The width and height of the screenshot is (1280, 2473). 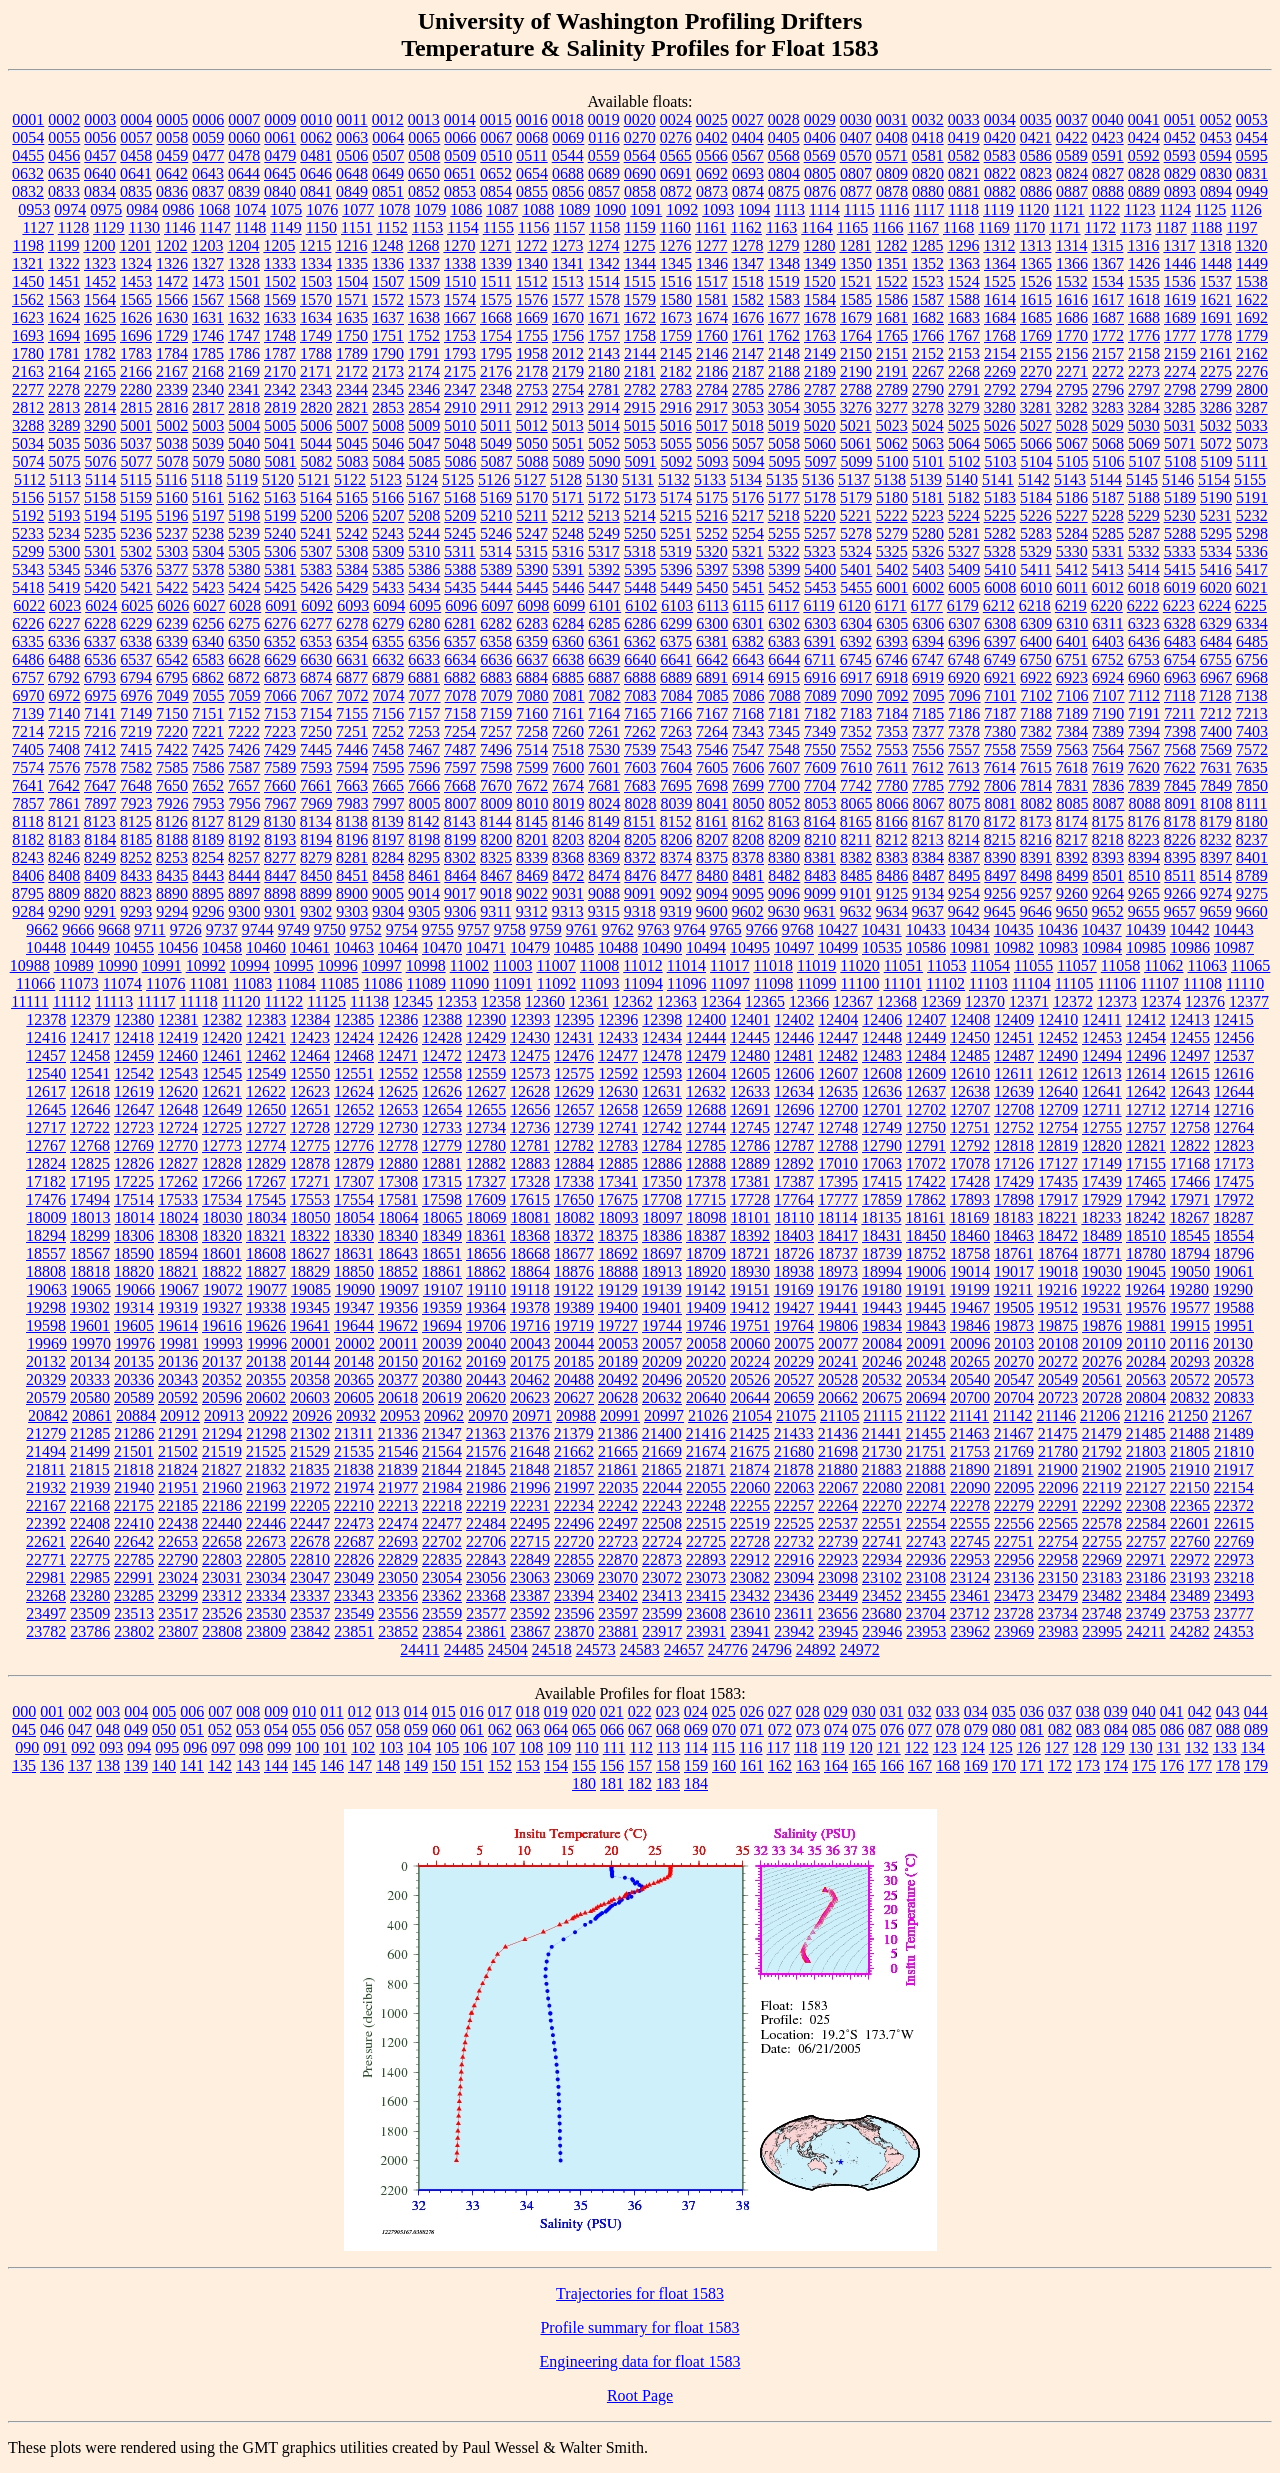 What do you see at coordinates (574, 1307) in the screenshot?
I see `19389` at bounding box center [574, 1307].